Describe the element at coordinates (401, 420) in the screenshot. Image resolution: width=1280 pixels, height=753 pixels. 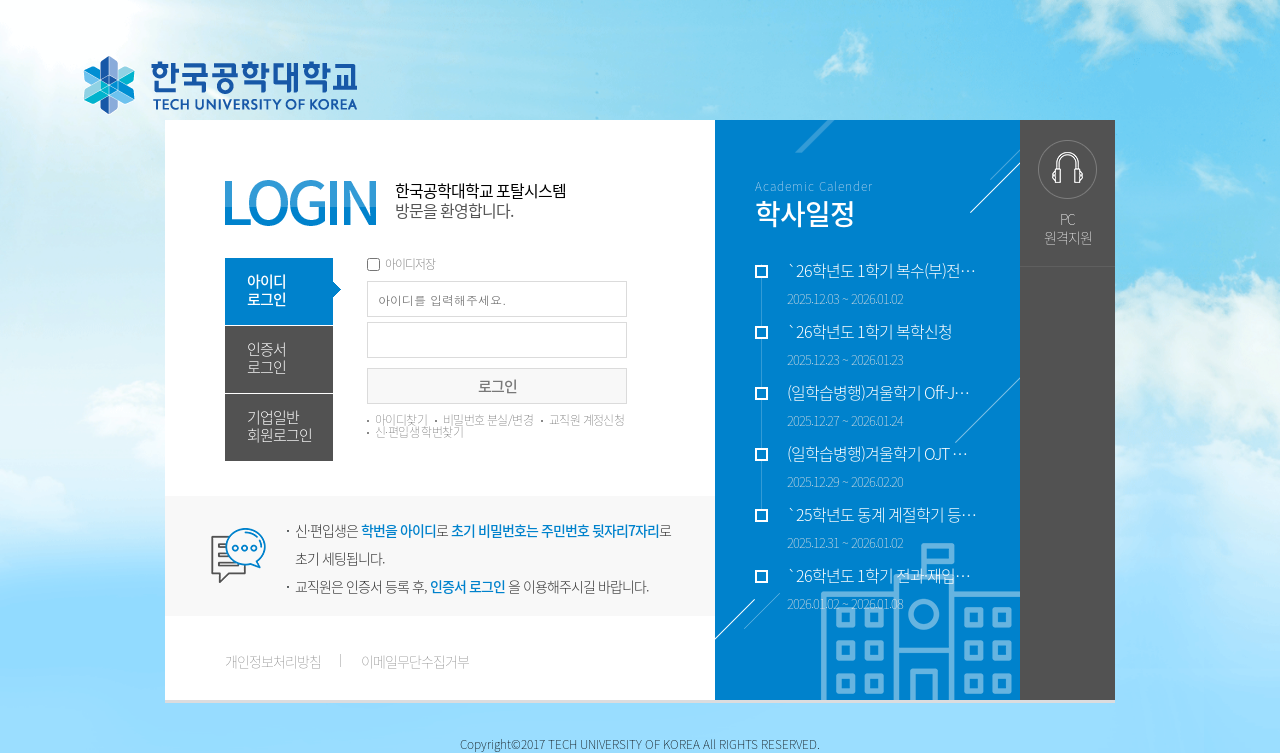
I see `아이디찾기` at that location.